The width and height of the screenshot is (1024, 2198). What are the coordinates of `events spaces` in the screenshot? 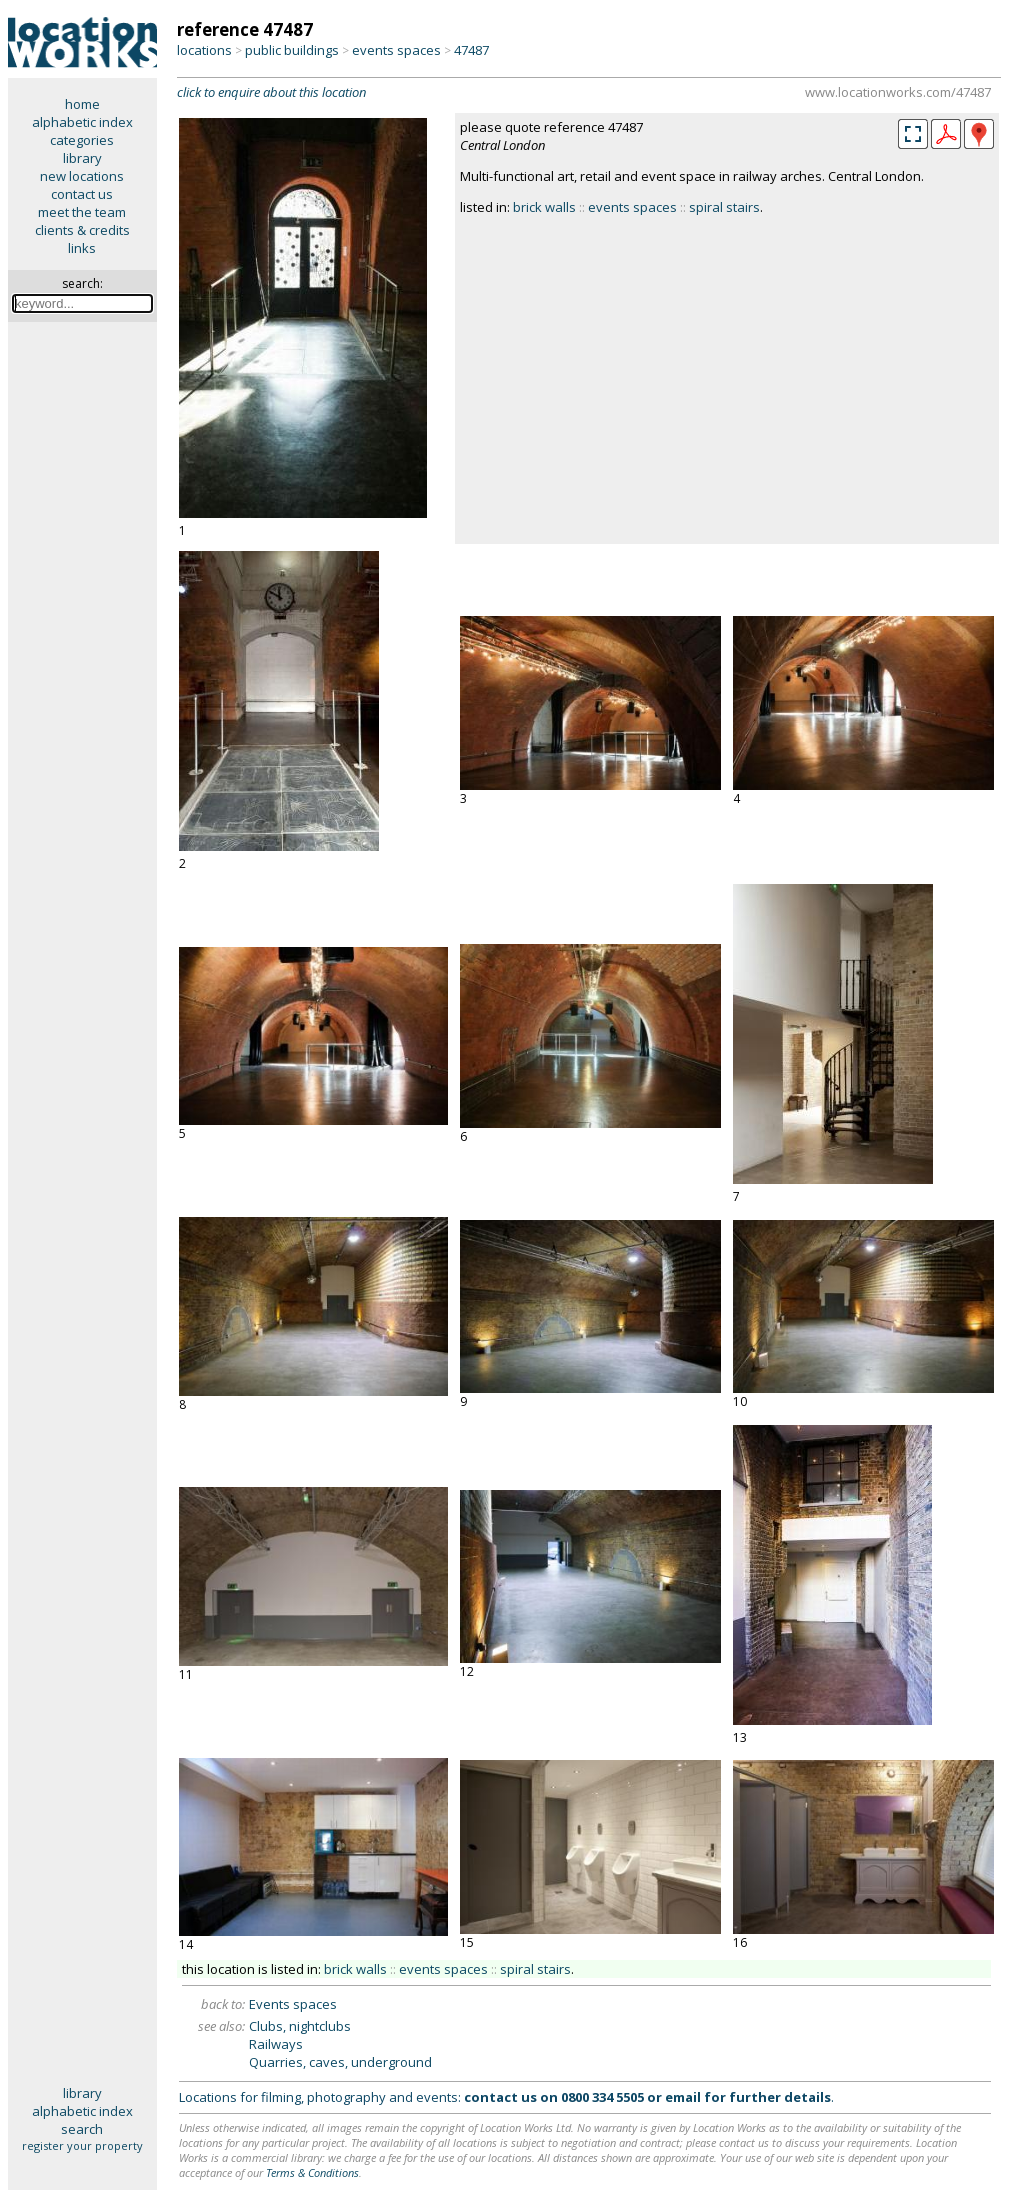 It's located at (396, 50).